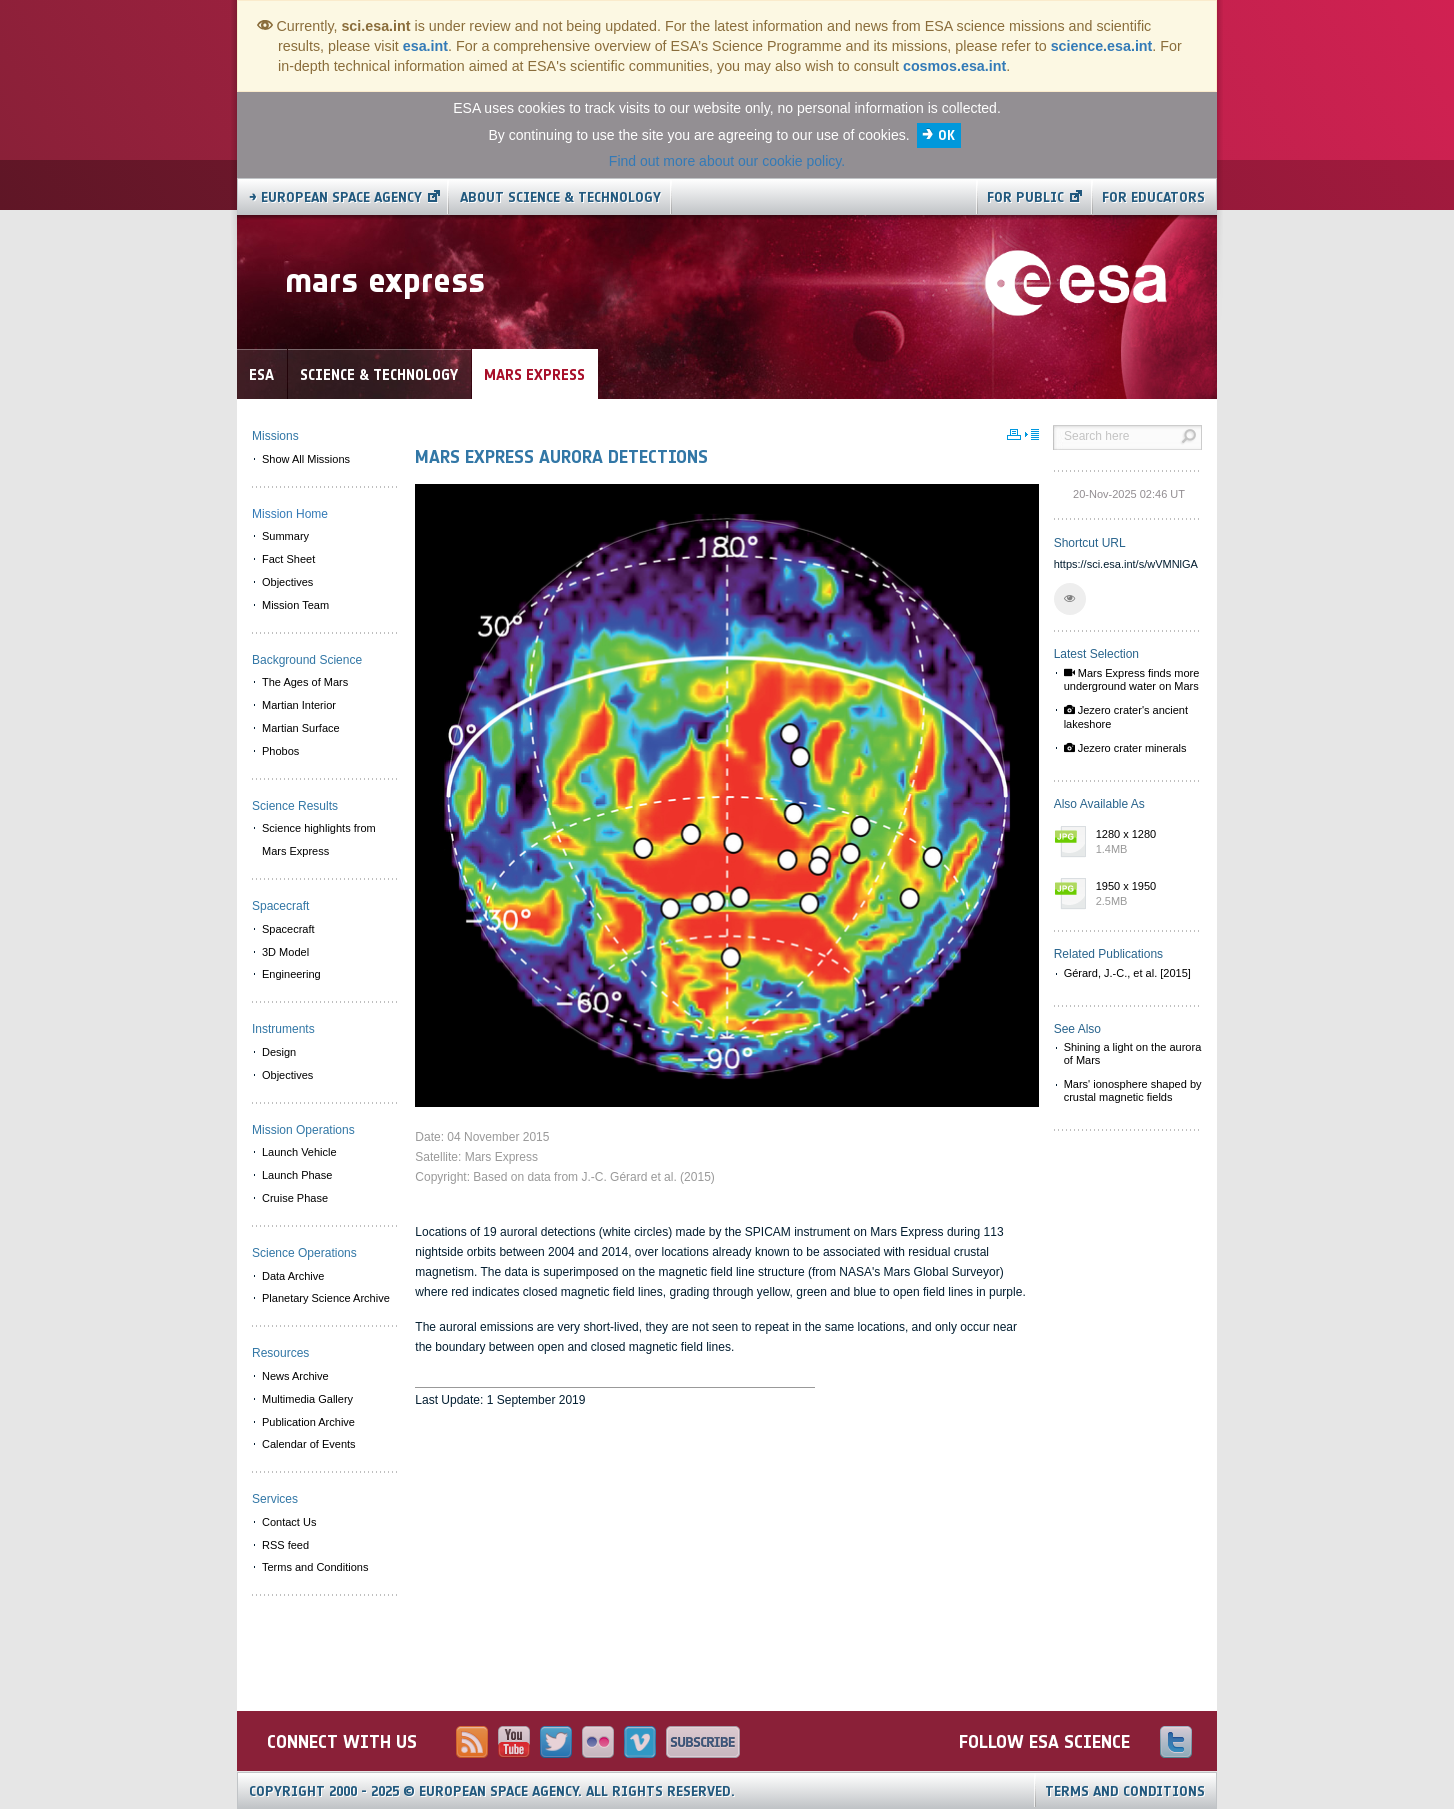 The image size is (1454, 1809). What do you see at coordinates (492, 1791) in the screenshot?
I see `Copyright 2000 - 2025 © European Space Agency.` at bounding box center [492, 1791].